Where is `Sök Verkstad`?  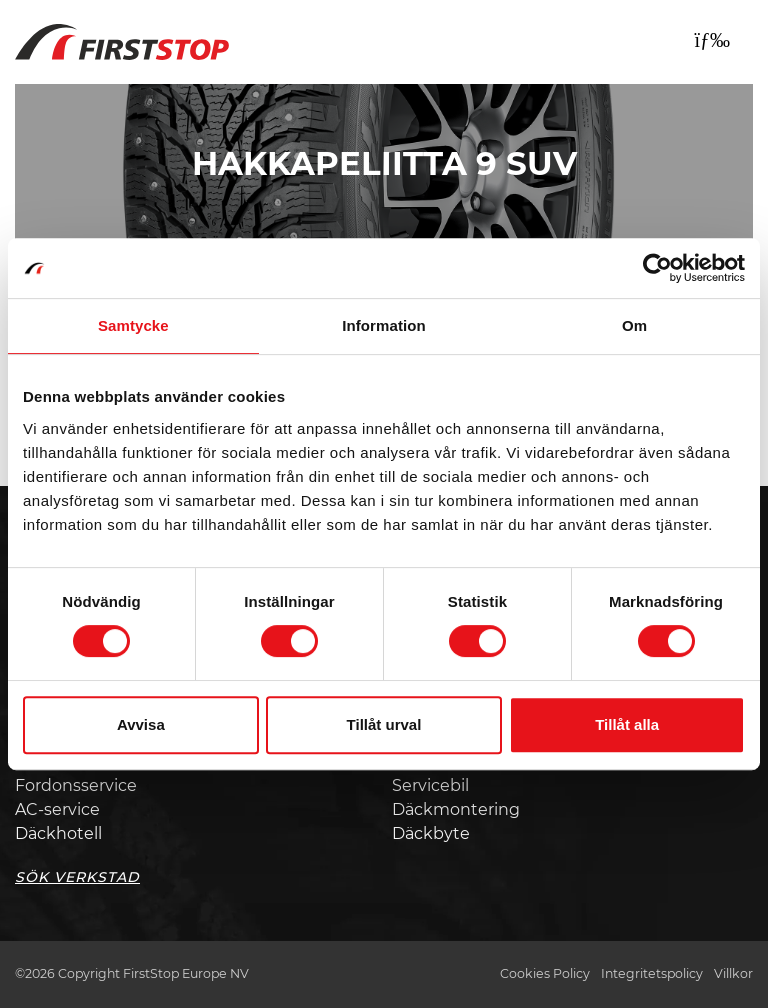
Sök Verkstad is located at coordinates (77, 877).